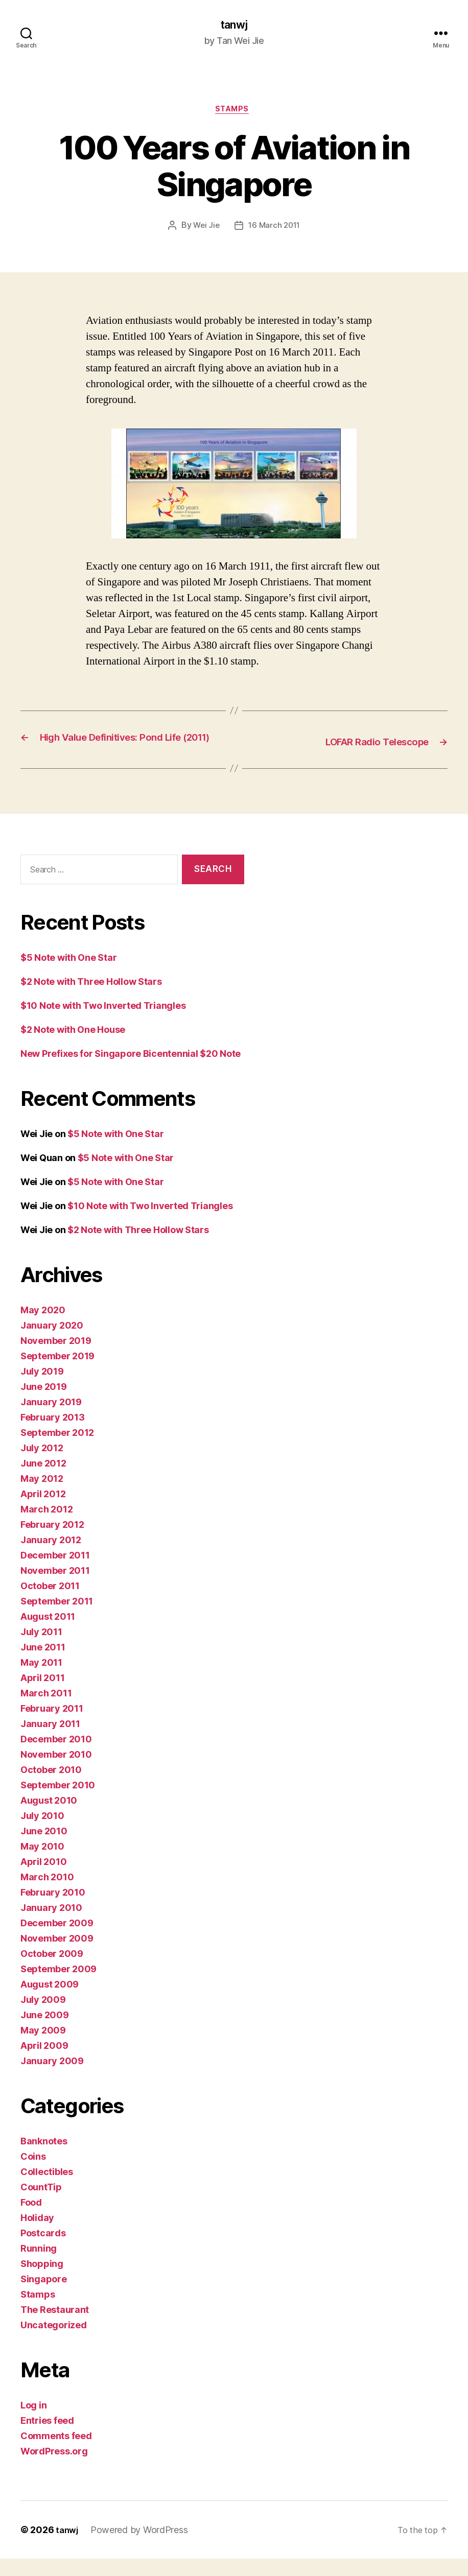 The width and height of the screenshot is (468, 2576). I want to click on April 2010, so click(43, 1879).